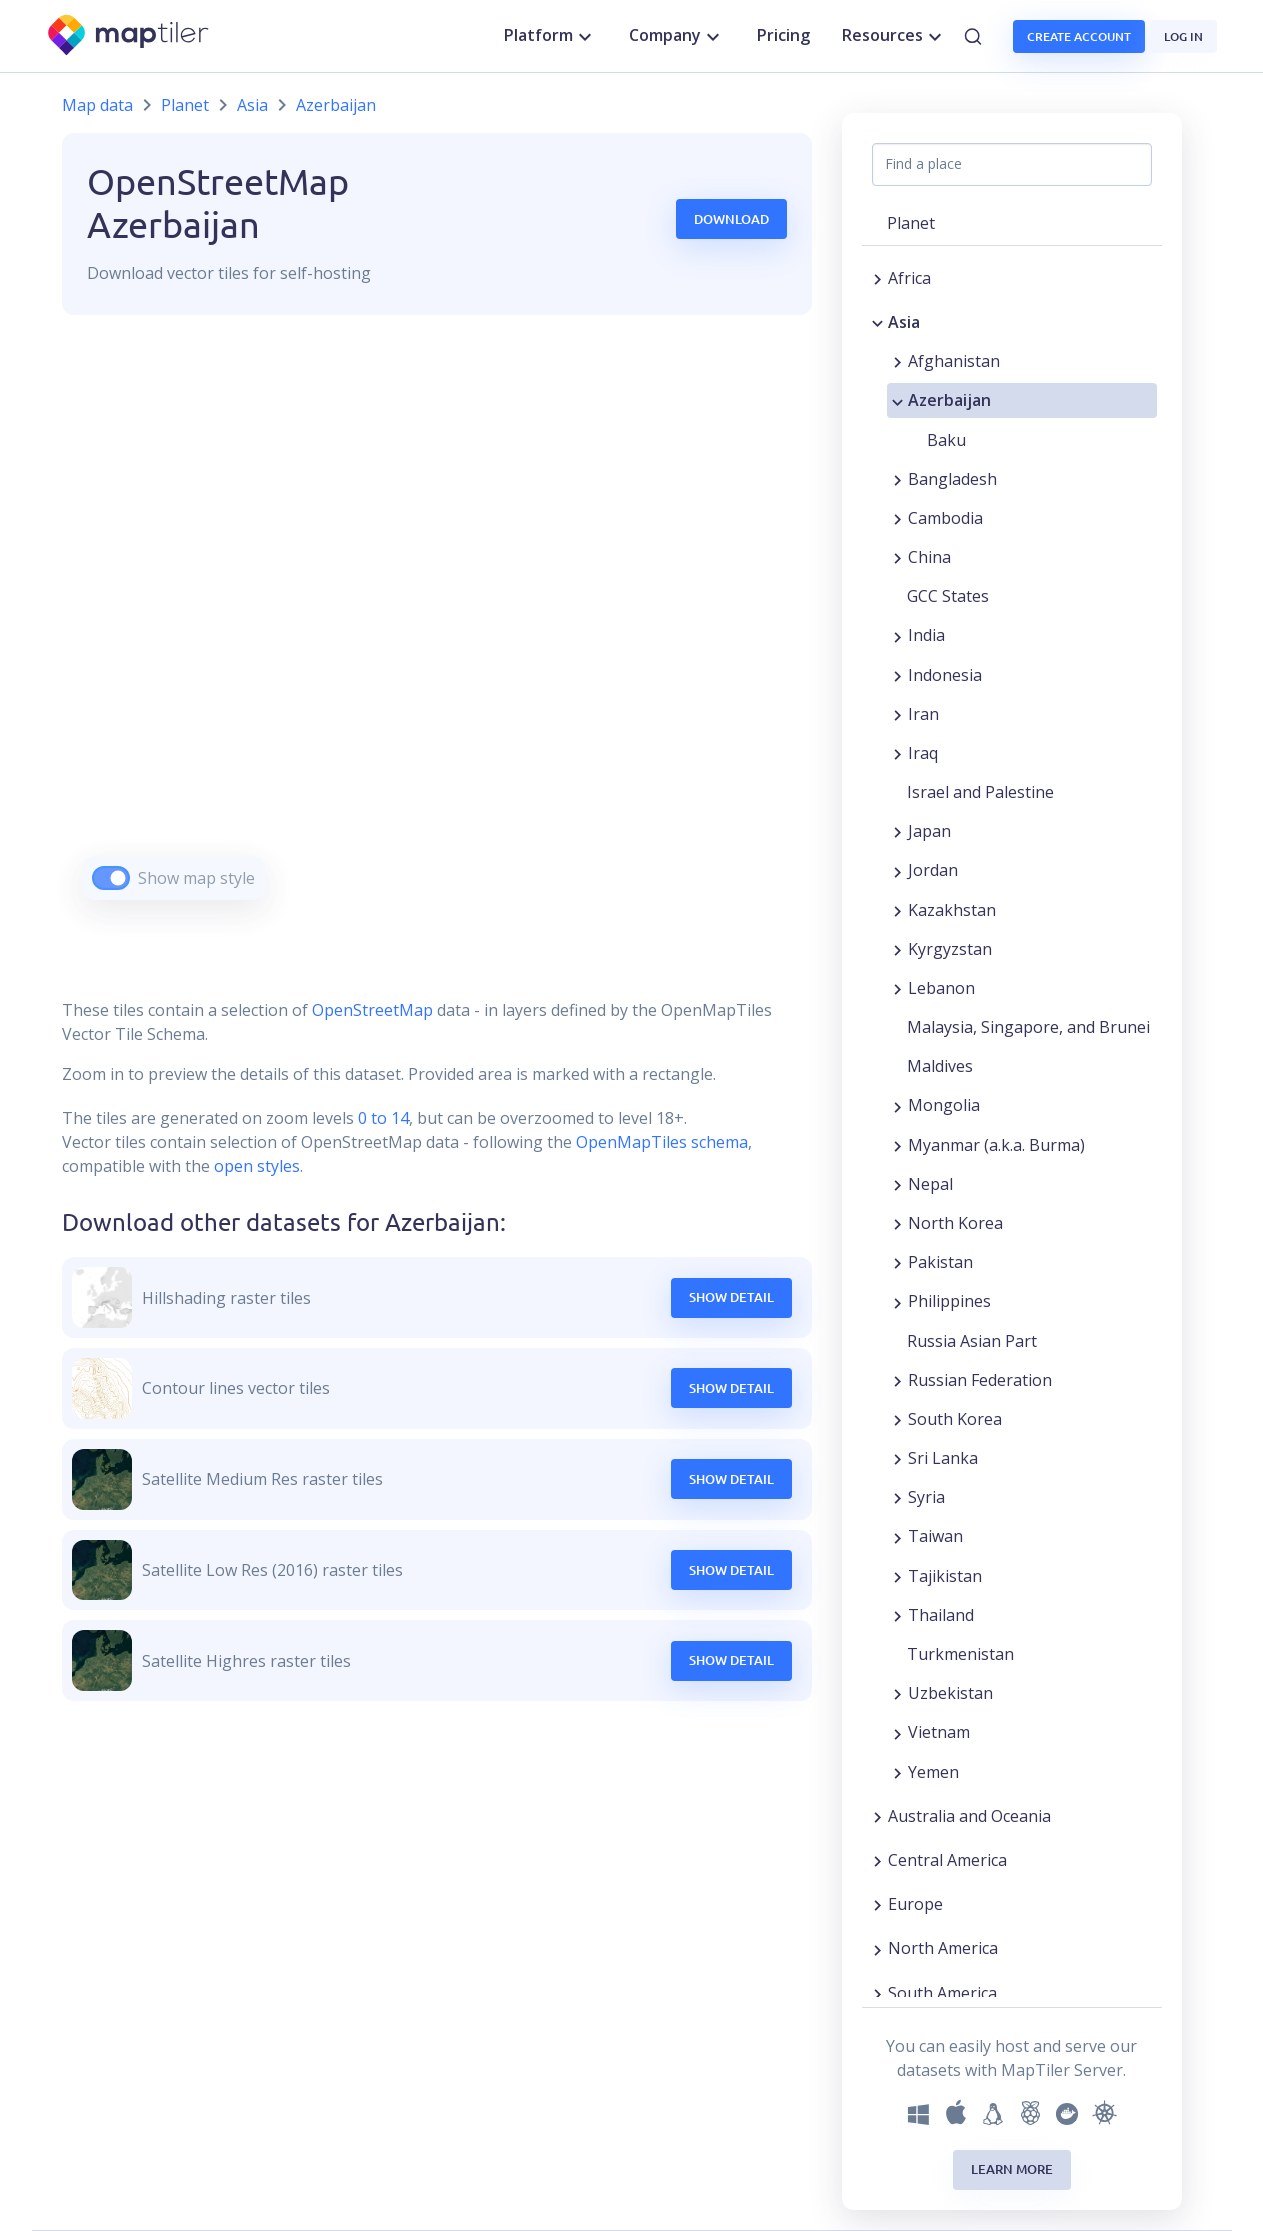 The image size is (1263, 2231). Describe the element at coordinates (939, 1732) in the screenshot. I see `Vietnam [button]` at that location.